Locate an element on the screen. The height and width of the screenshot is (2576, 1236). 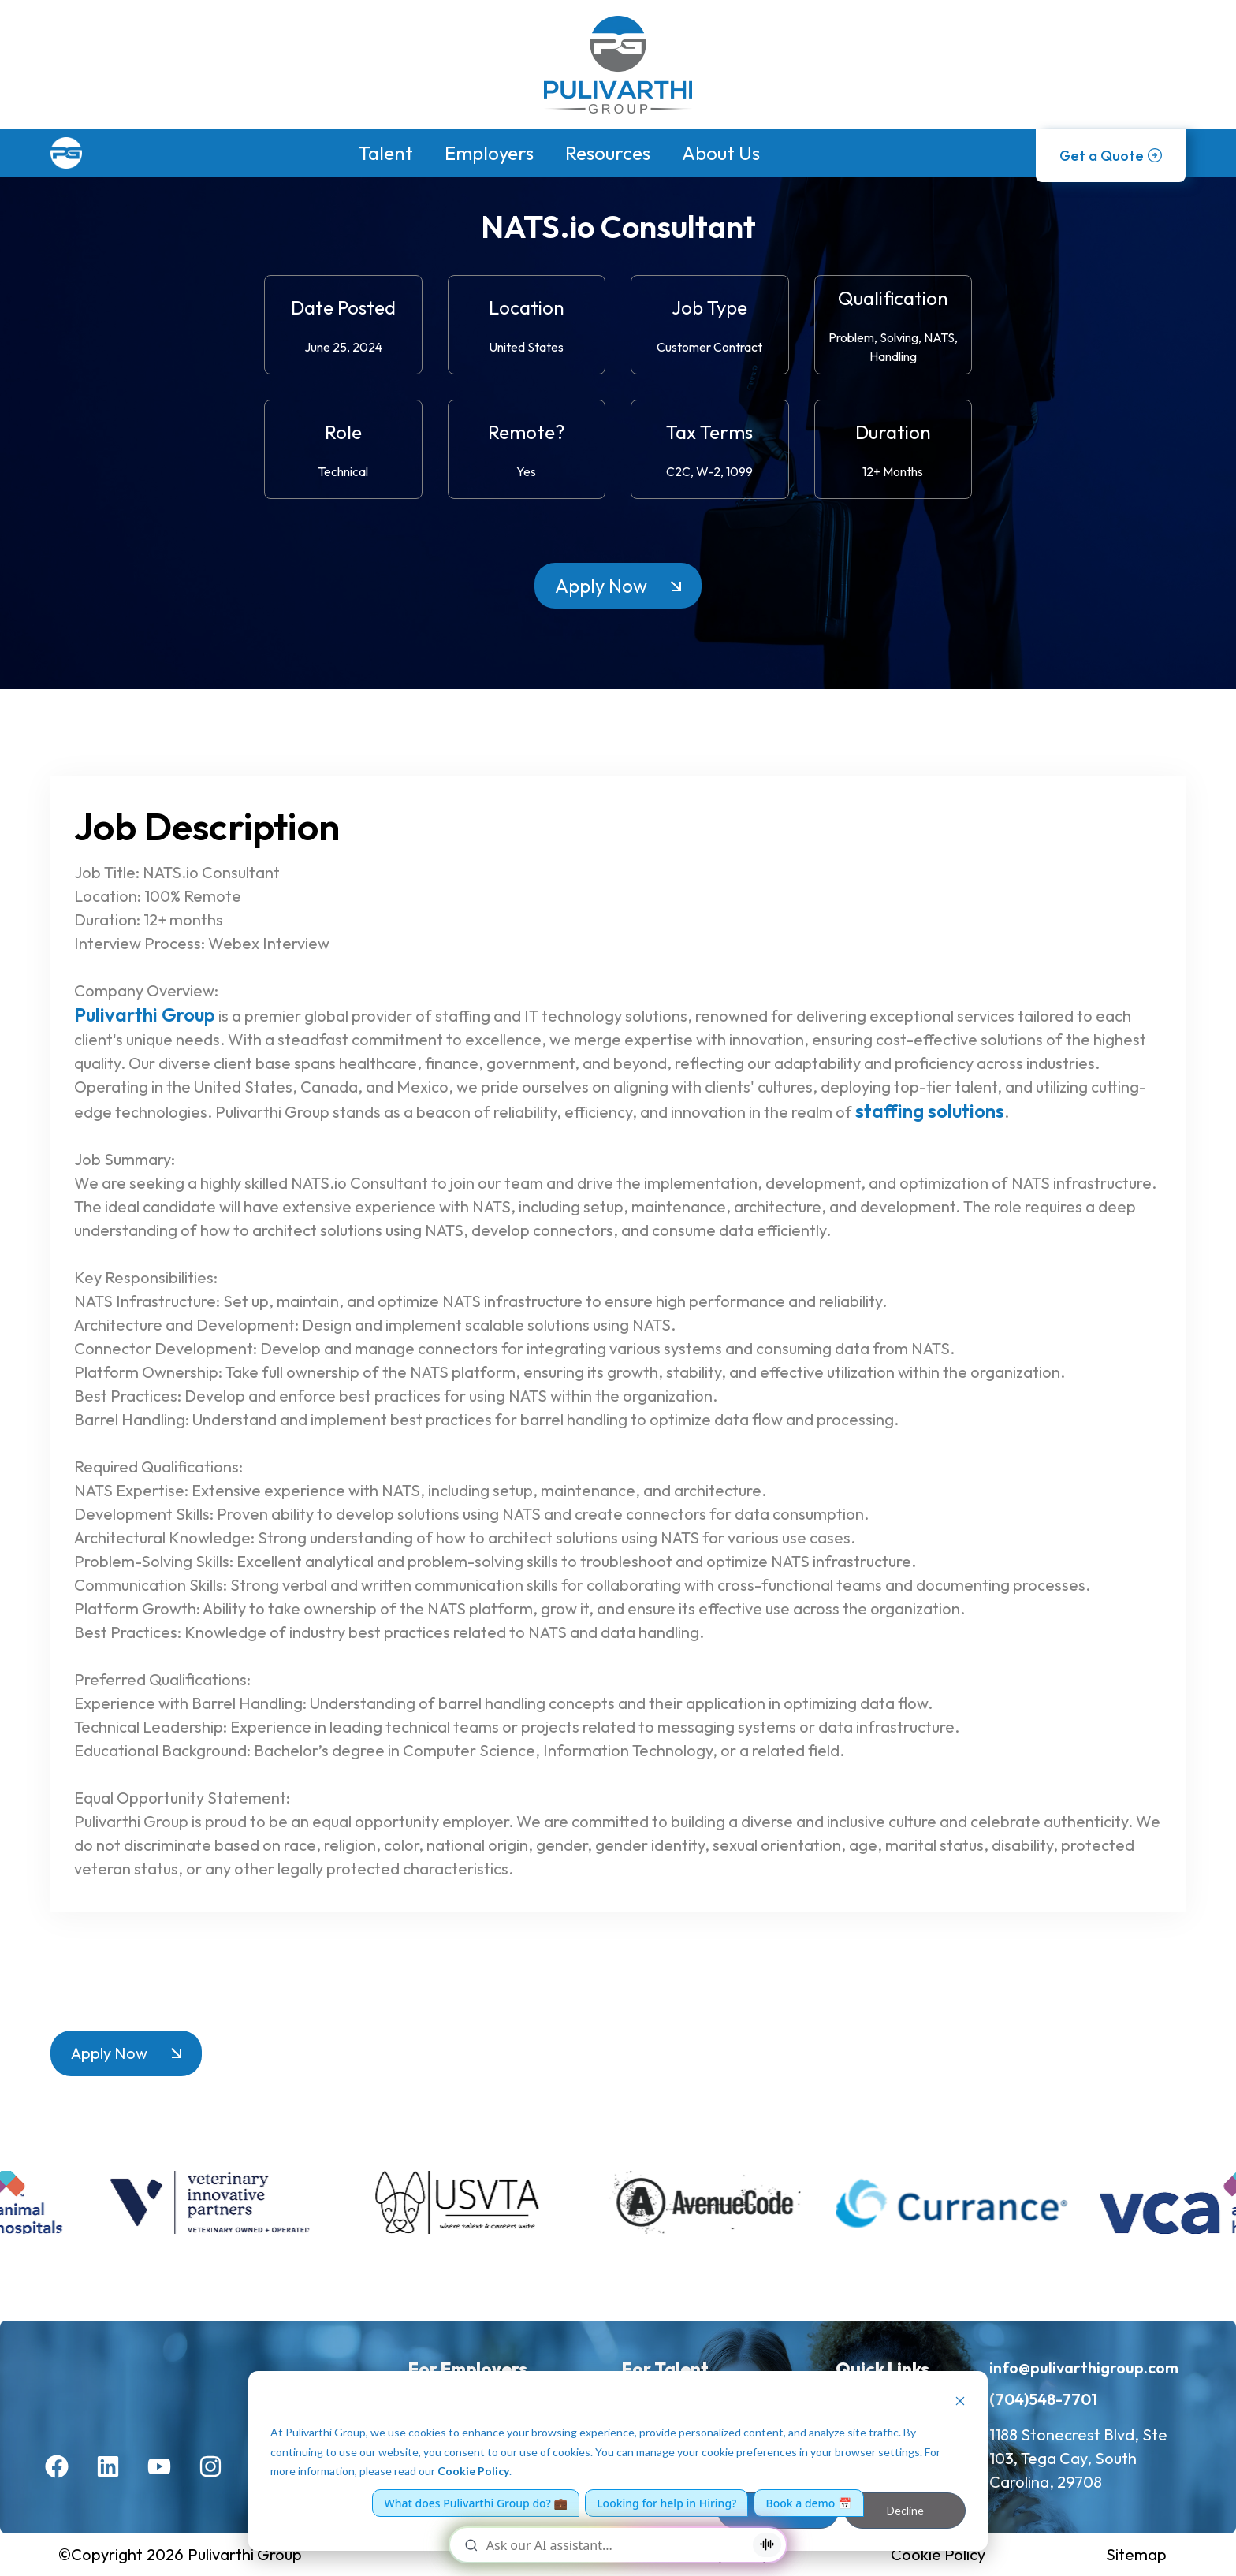
[Dismiss cookie banner] is located at coordinates (960, 2403).